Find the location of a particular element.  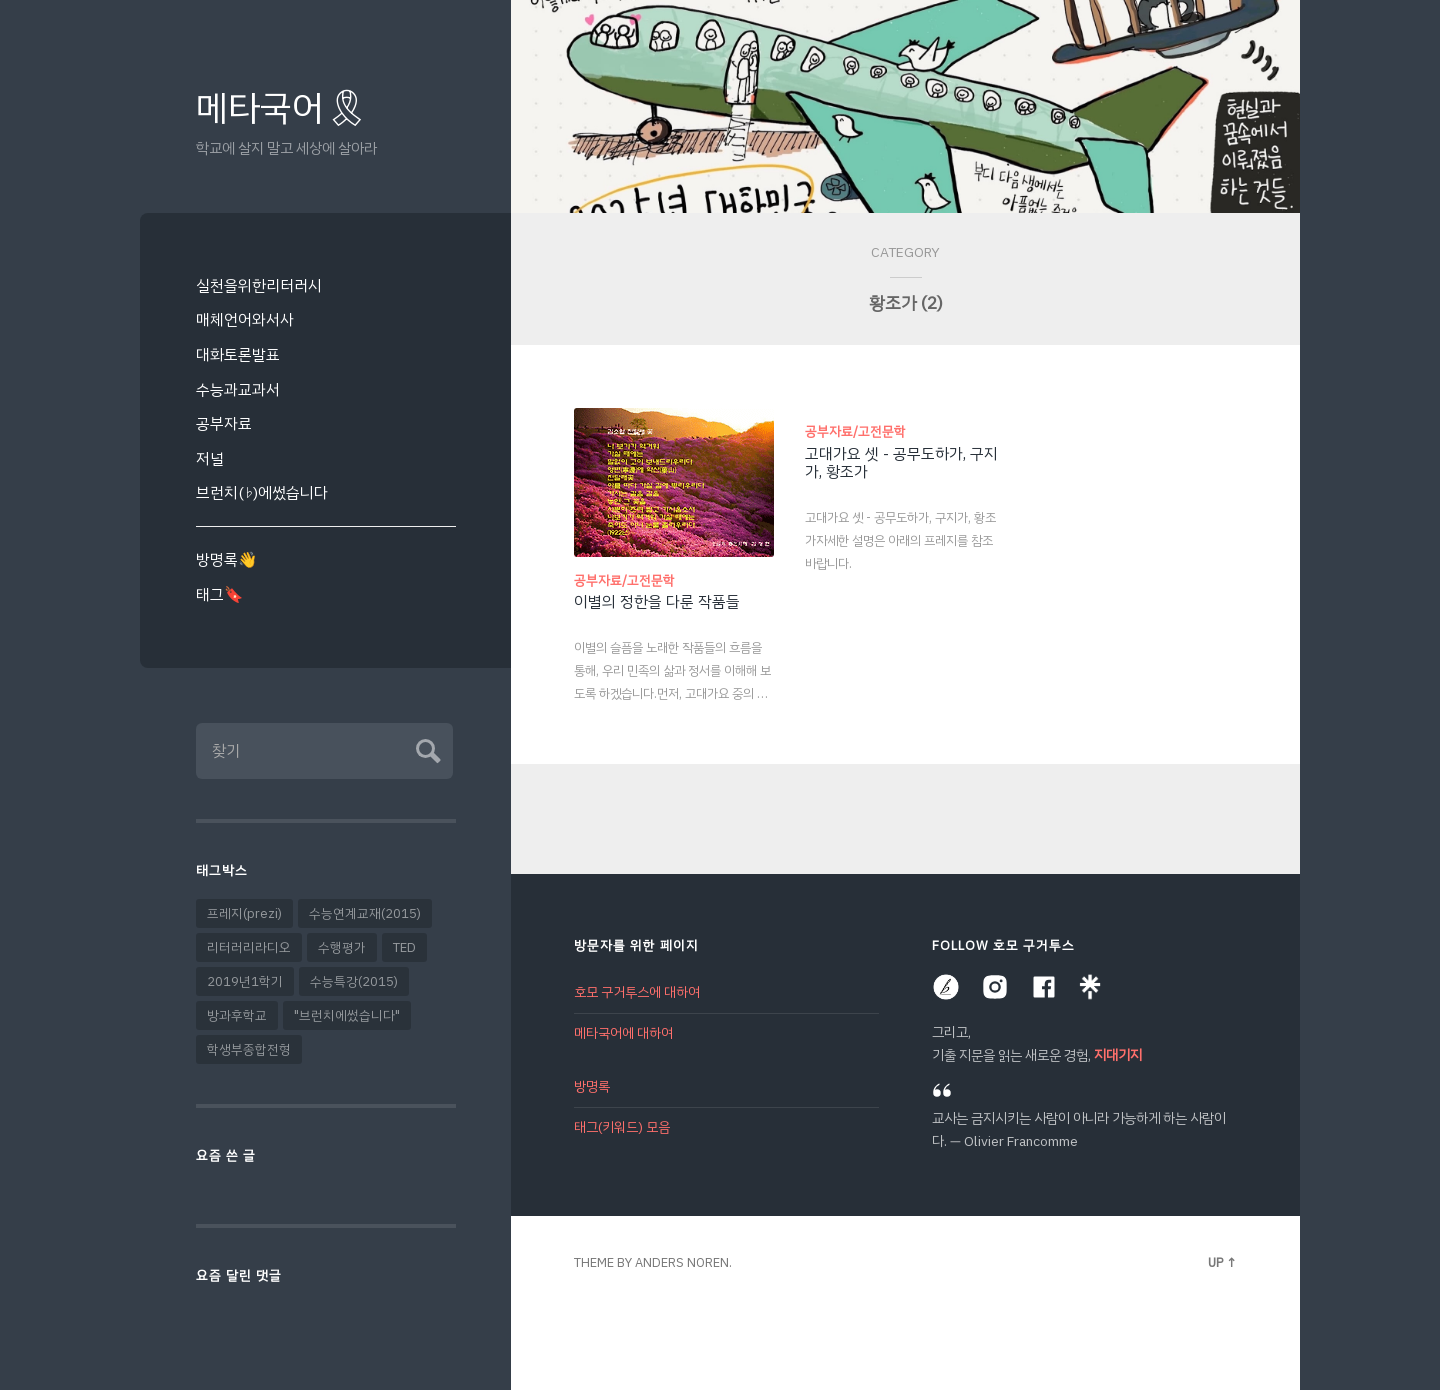

매체언어와서사 is located at coordinates (245, 319).